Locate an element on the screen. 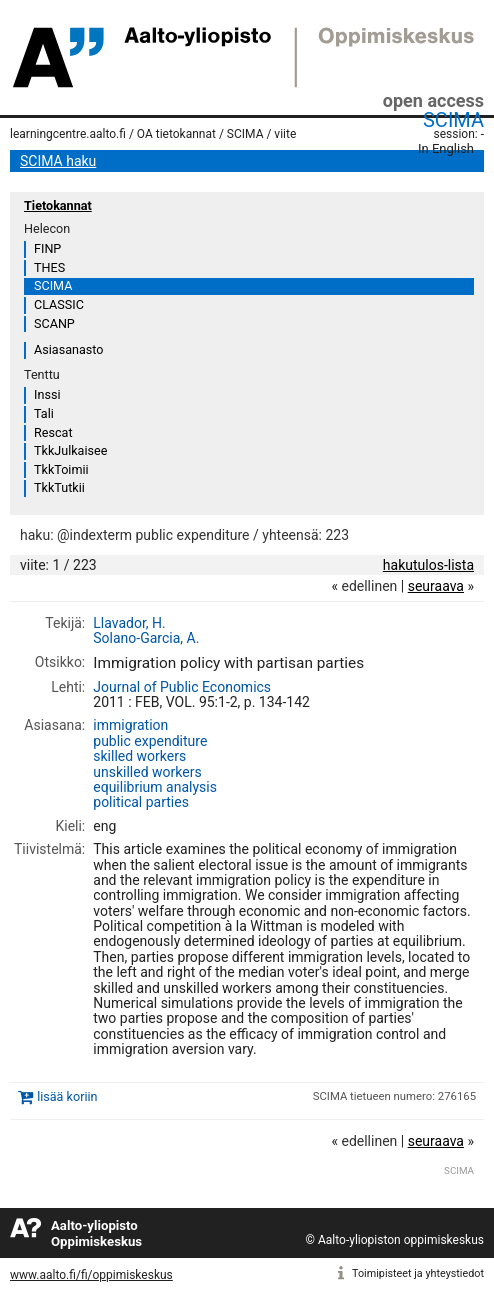 Image resolution: width=494 pixels, height=1291 pixels. Toimipisteet ja yhteystiedot is located at coordinates (418, 1273).